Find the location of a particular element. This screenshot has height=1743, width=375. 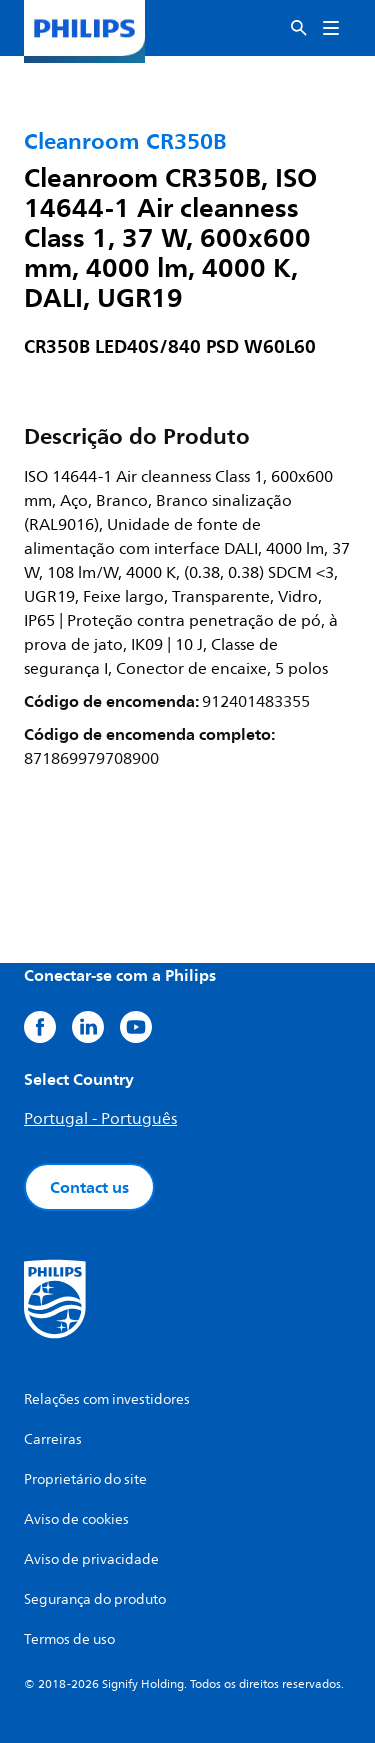

Termos de uso is located at coordinates (69, 1639).